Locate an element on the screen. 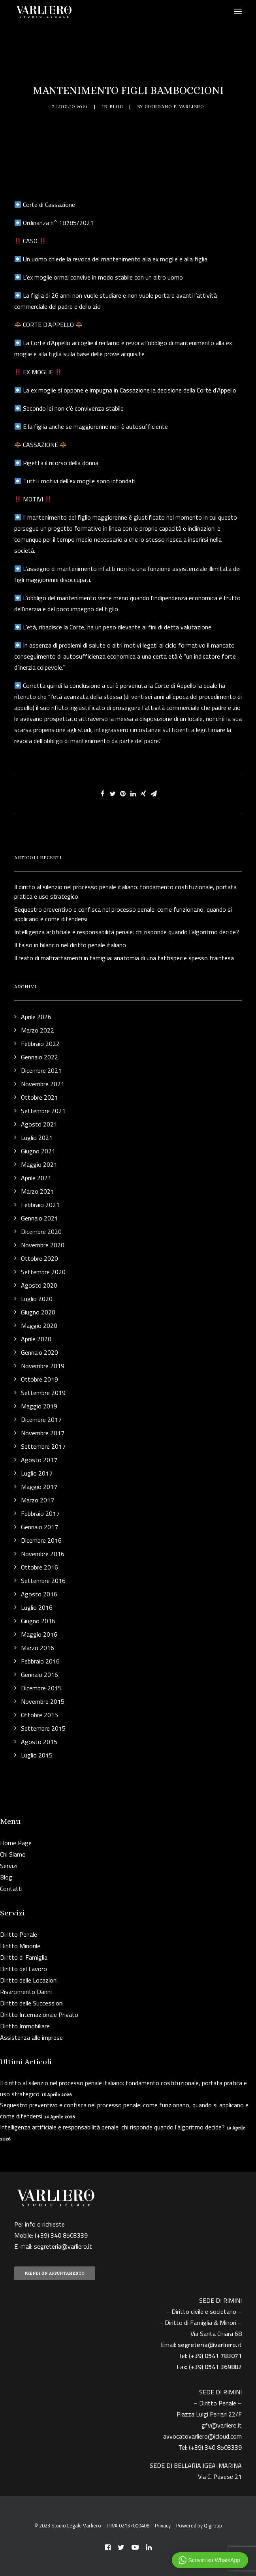 This screenshot has width=256, height=2576. Assistenza alle imprese is located at coordinates (31, 2037).